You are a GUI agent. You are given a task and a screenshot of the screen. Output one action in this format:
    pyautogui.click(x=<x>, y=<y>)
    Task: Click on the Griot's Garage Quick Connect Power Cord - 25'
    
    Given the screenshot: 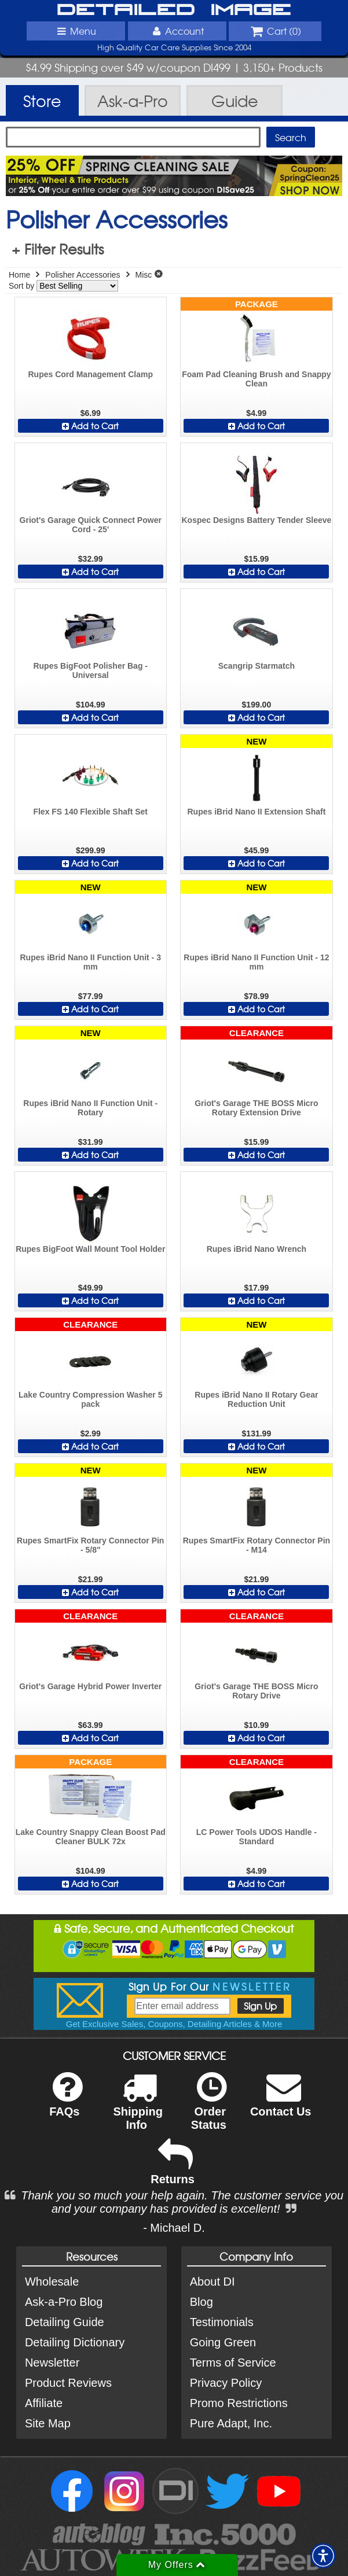 What is the action you would take?
    pyautogui.click(x=91, y=524)
    